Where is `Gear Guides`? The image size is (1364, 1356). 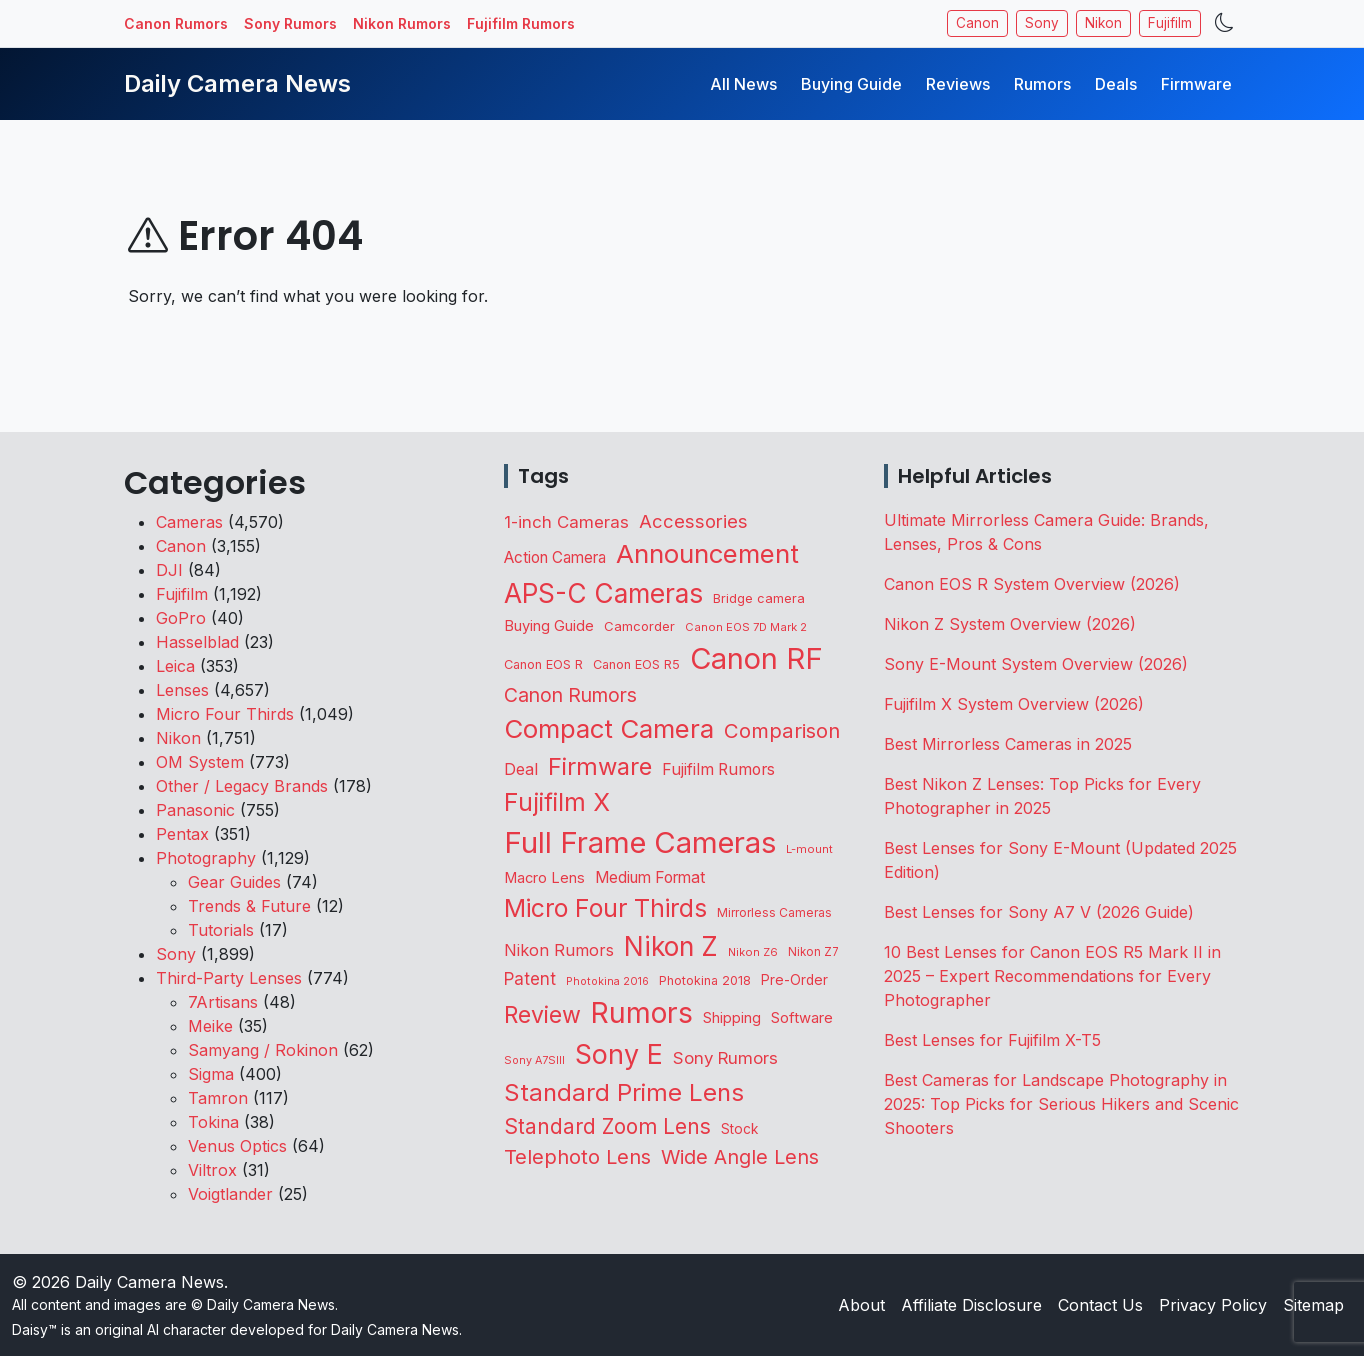
Gear Guides is located at coordinates (234, 882).